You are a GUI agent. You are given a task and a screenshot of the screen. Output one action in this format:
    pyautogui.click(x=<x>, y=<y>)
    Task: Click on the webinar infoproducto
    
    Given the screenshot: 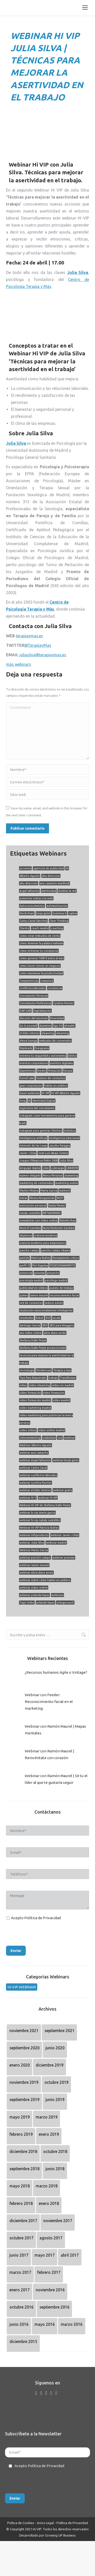 What is the action you would take?
    pyautogui.click(x=34, y=1535)
    